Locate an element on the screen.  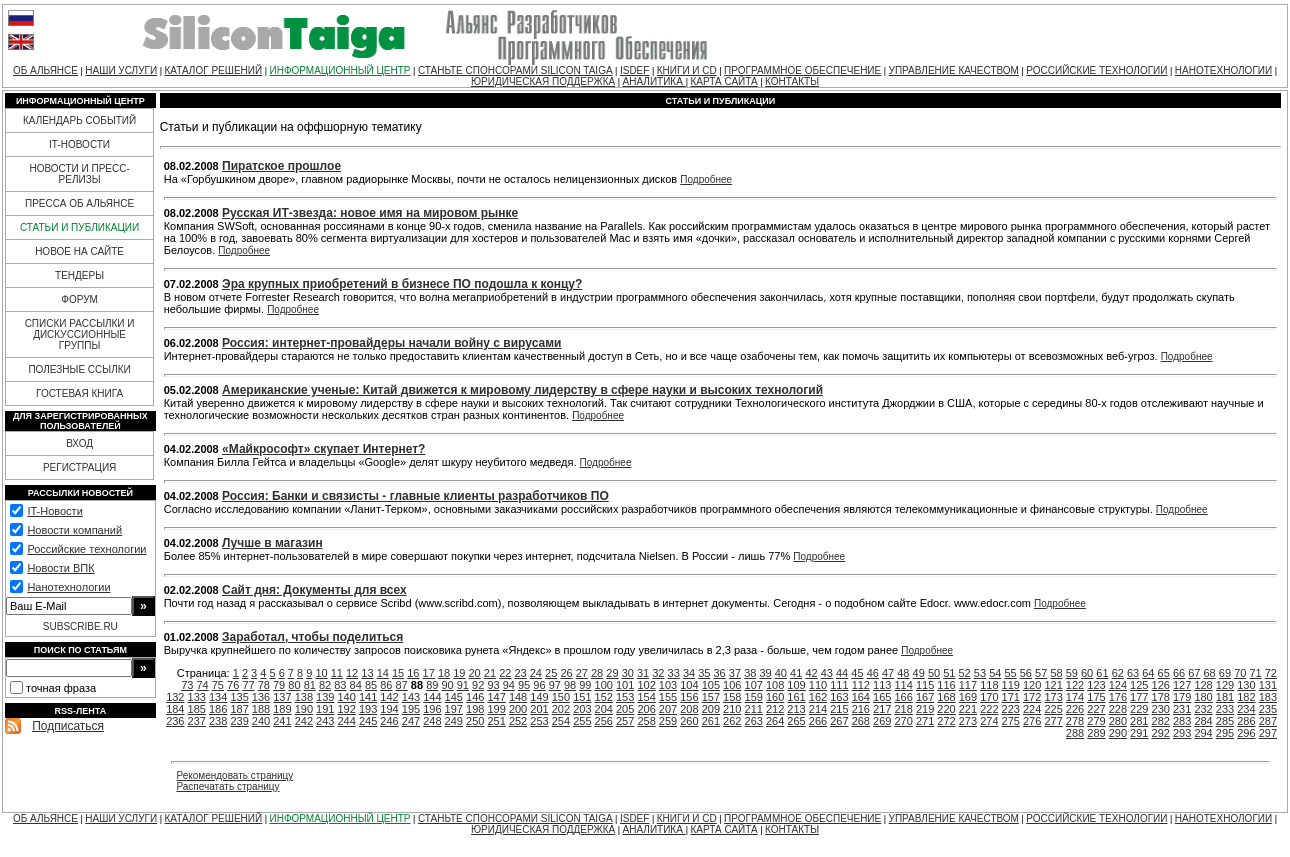
168 is located at coordinates (946, 697).